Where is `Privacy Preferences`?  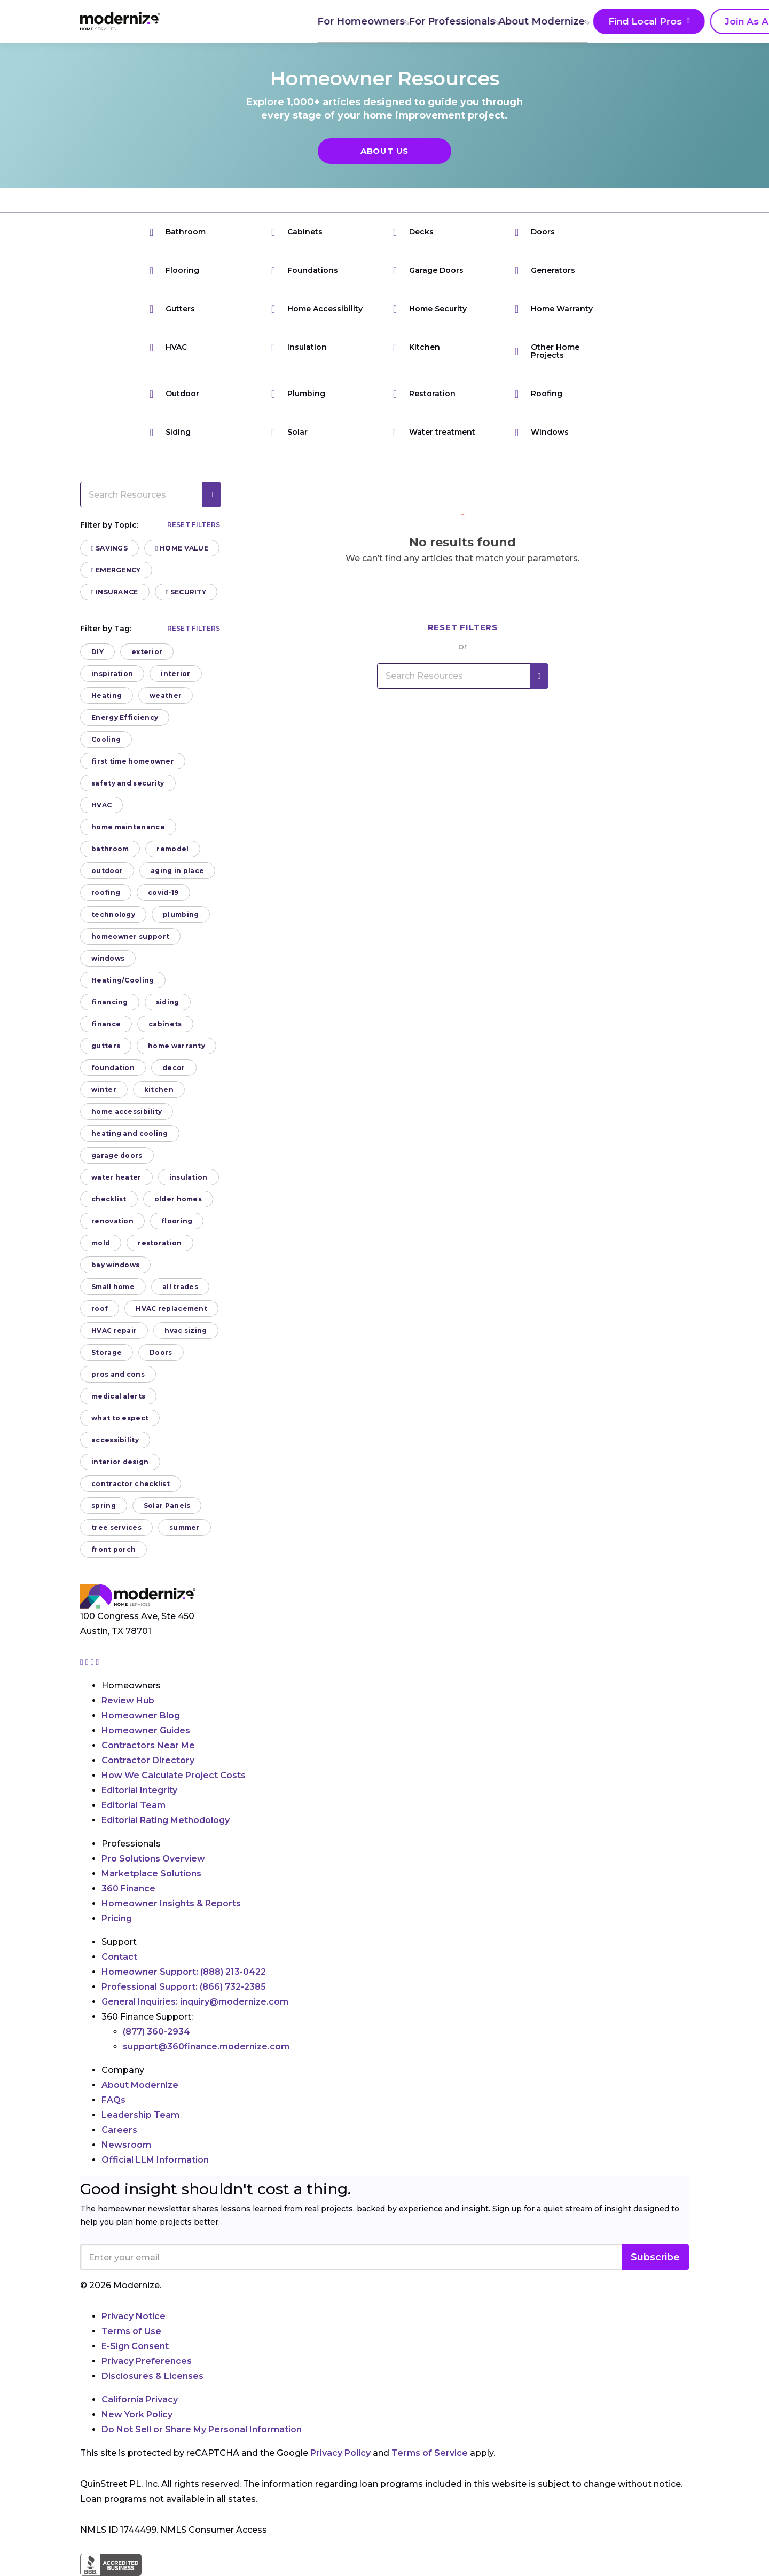 Privacy Preferences is located at coordinates (146, 2361).